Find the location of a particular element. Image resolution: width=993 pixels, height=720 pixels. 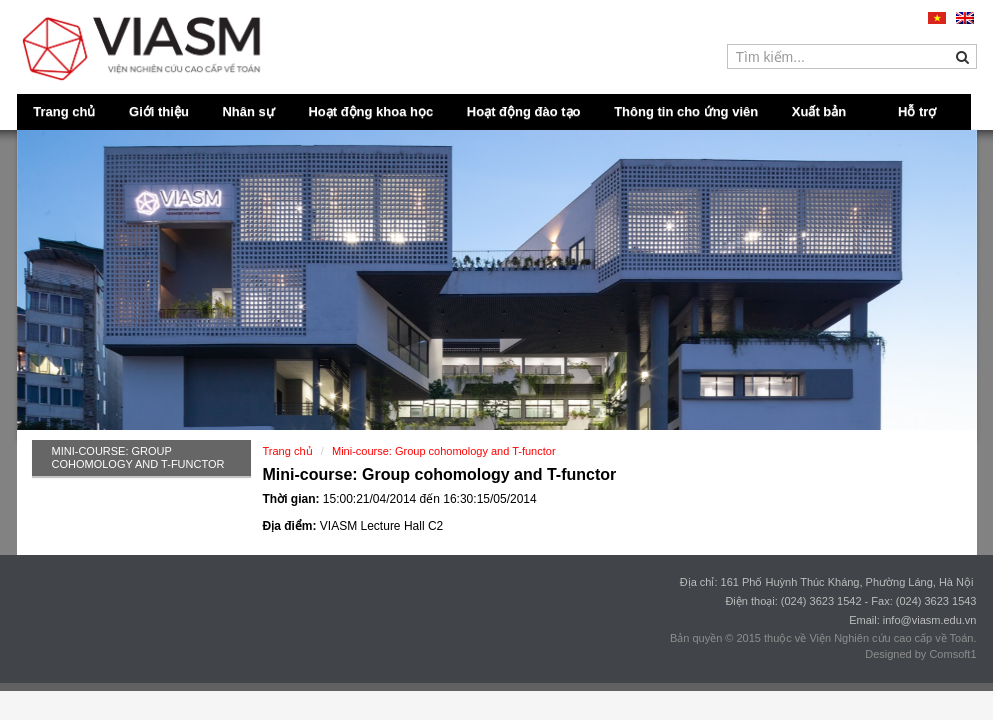

Nhân sự is located at coordinates (248, 111).